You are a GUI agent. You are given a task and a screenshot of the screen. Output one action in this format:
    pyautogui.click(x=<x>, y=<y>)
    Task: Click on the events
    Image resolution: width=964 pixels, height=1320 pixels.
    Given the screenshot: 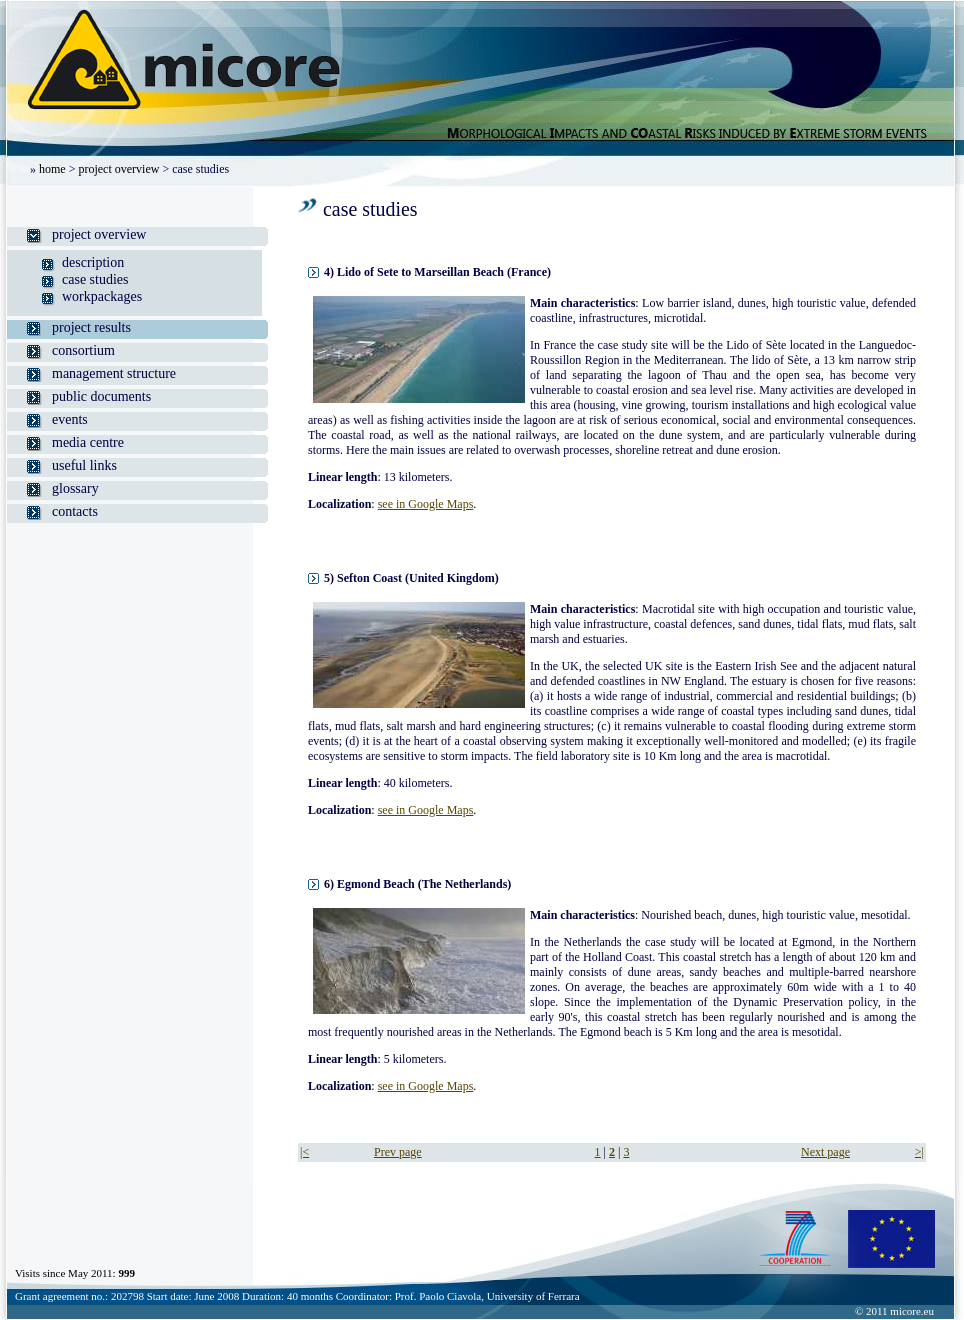 What is the action you would take?
    pyautogui.click(x=70, y=419)
    